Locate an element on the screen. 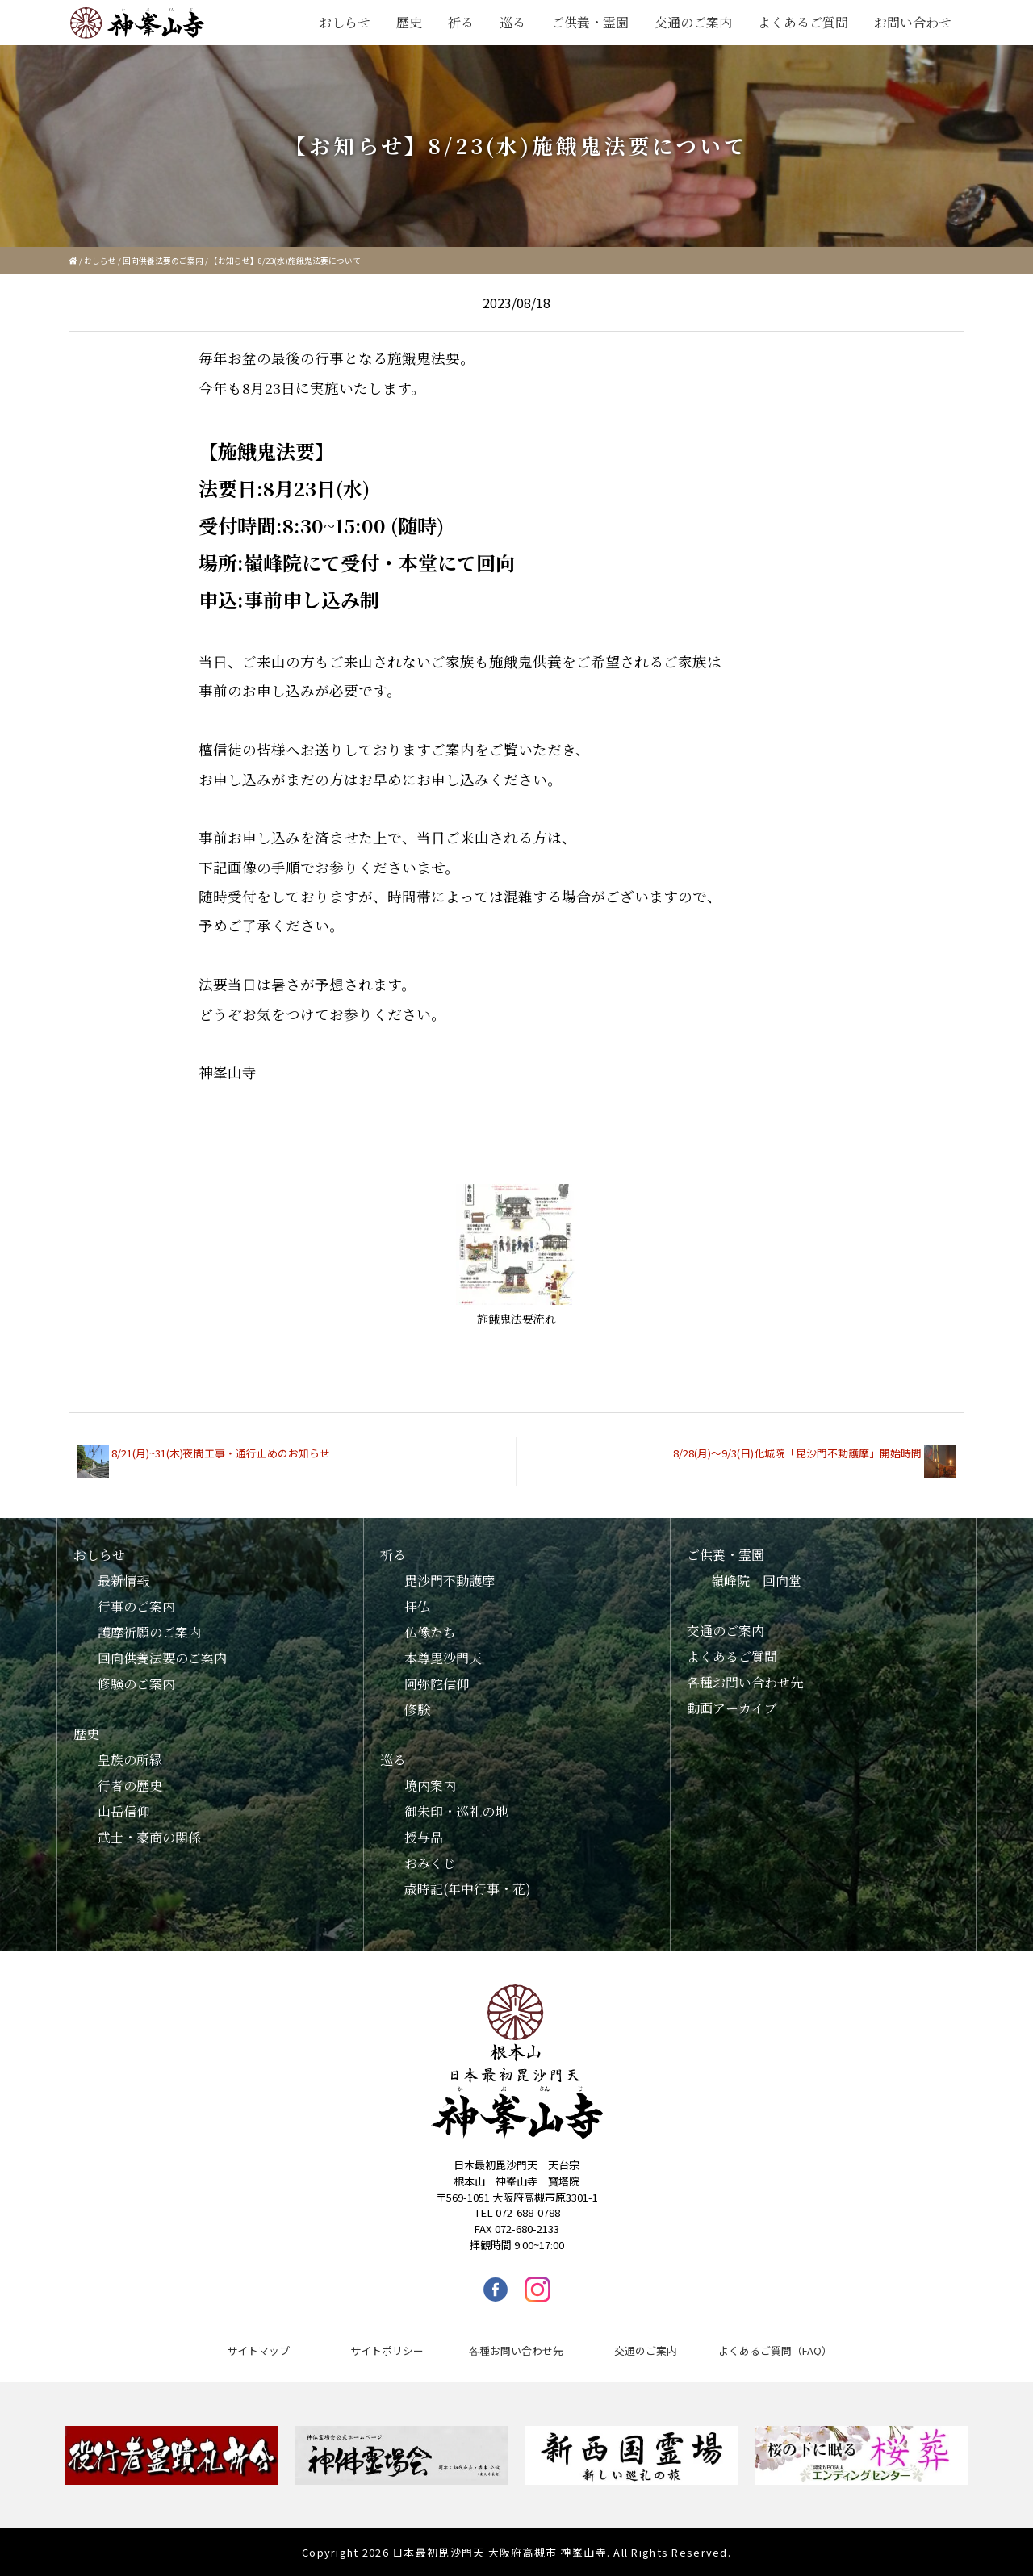 The image size is (1033, 2576). よくあるご質問 is located at coordinates (803, 22).